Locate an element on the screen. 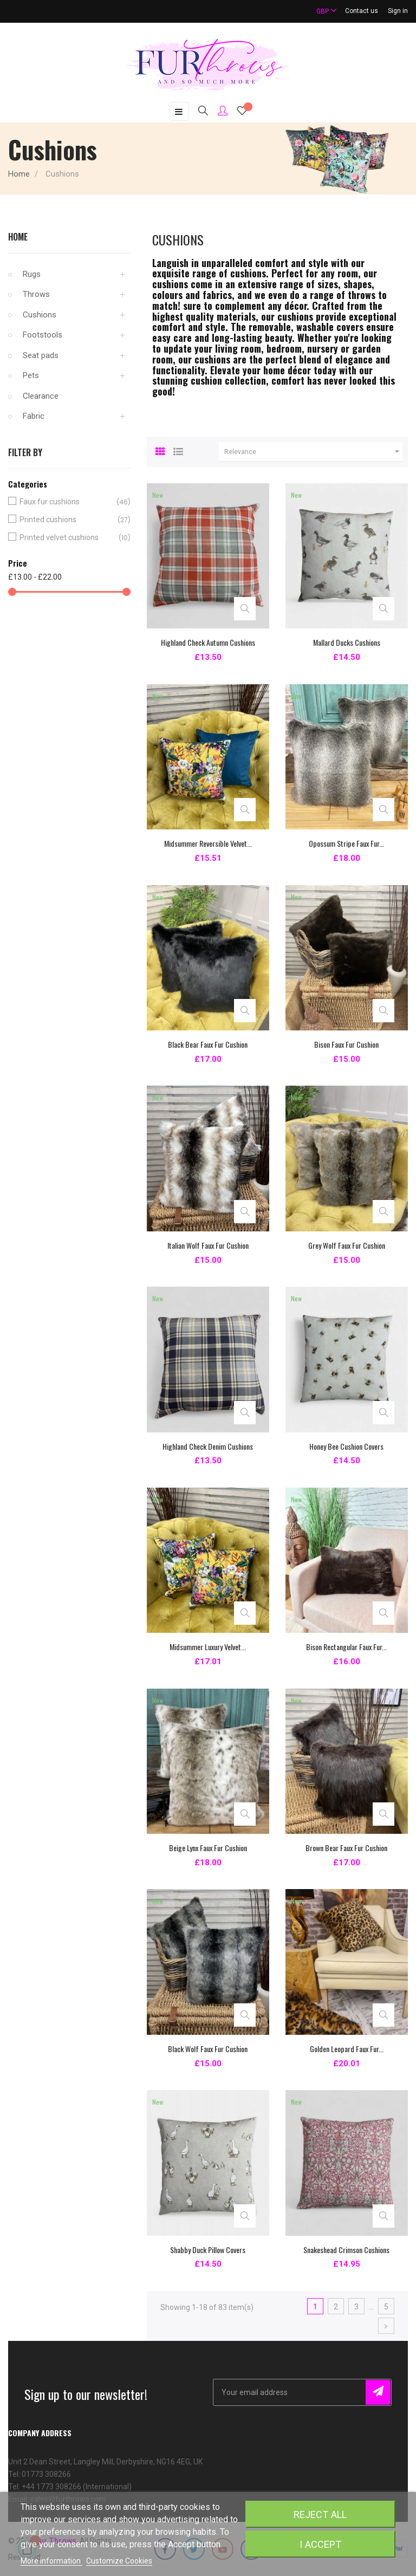  Honey Bee Cushion Covers is located at coordinates (346, 1446).